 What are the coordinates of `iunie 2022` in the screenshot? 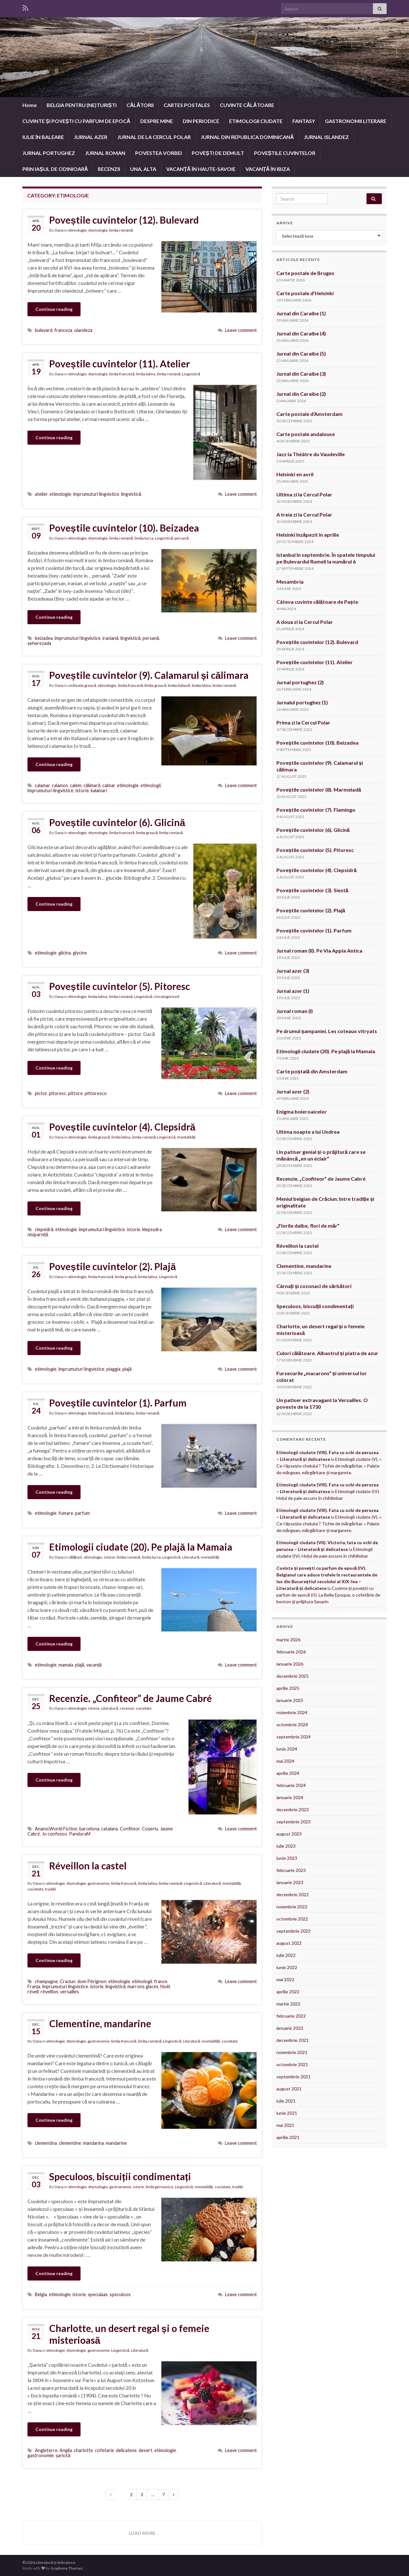 It's located at (286, 1967).